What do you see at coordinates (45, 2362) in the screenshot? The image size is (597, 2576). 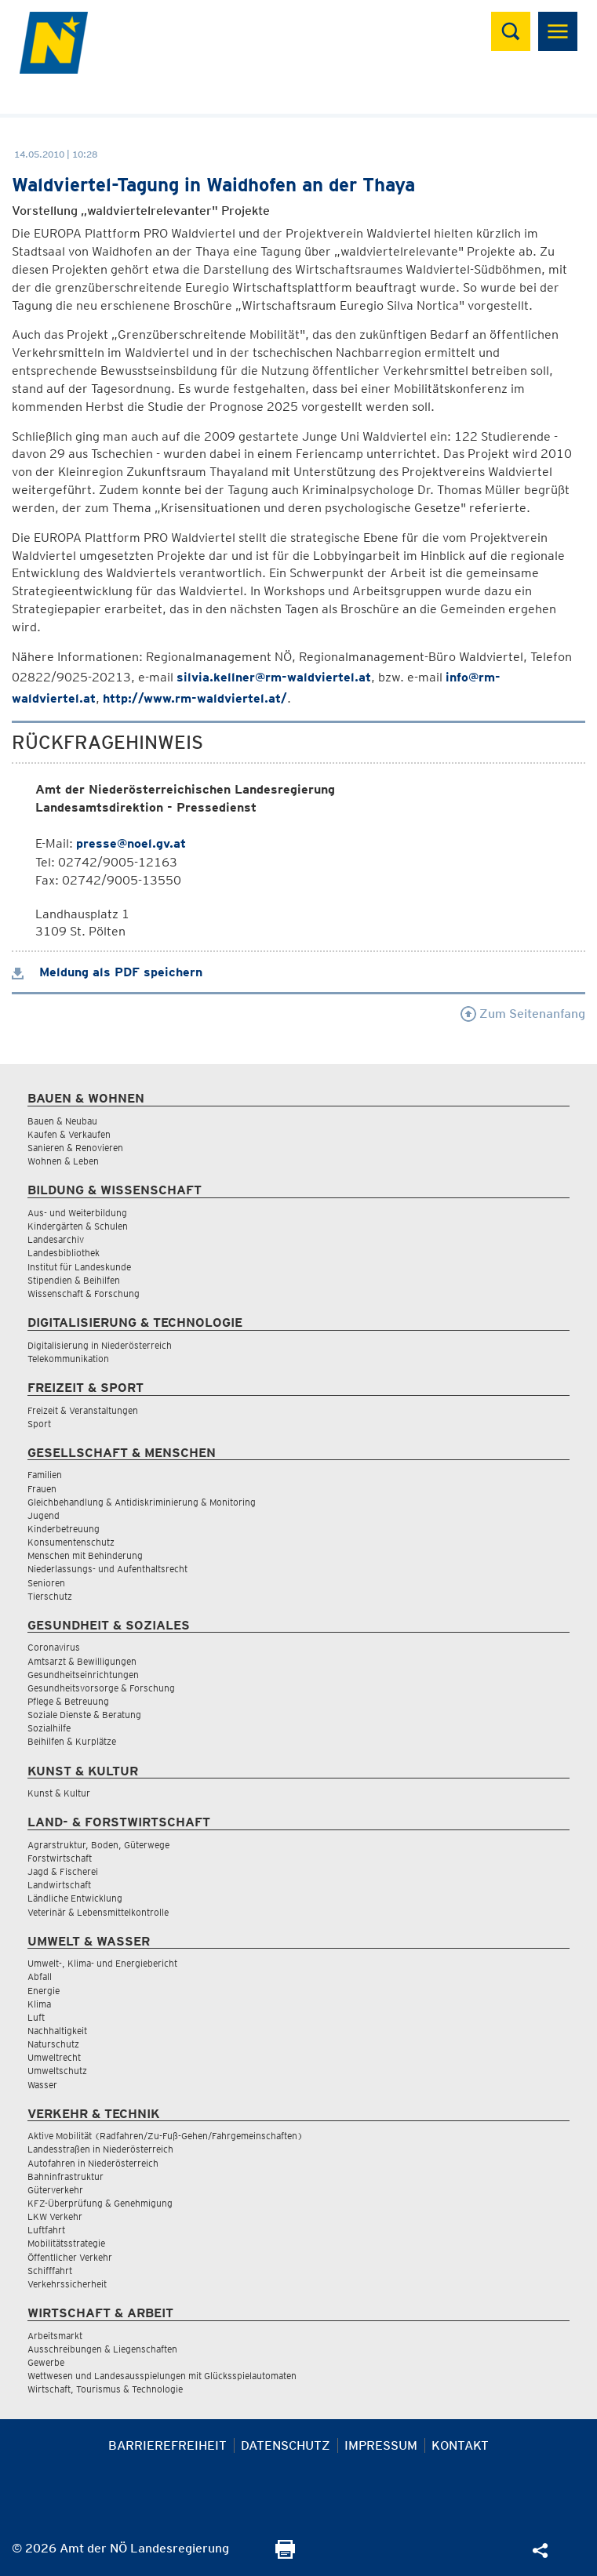 I see `Gewerbe` at bounding box center [45, 2362].